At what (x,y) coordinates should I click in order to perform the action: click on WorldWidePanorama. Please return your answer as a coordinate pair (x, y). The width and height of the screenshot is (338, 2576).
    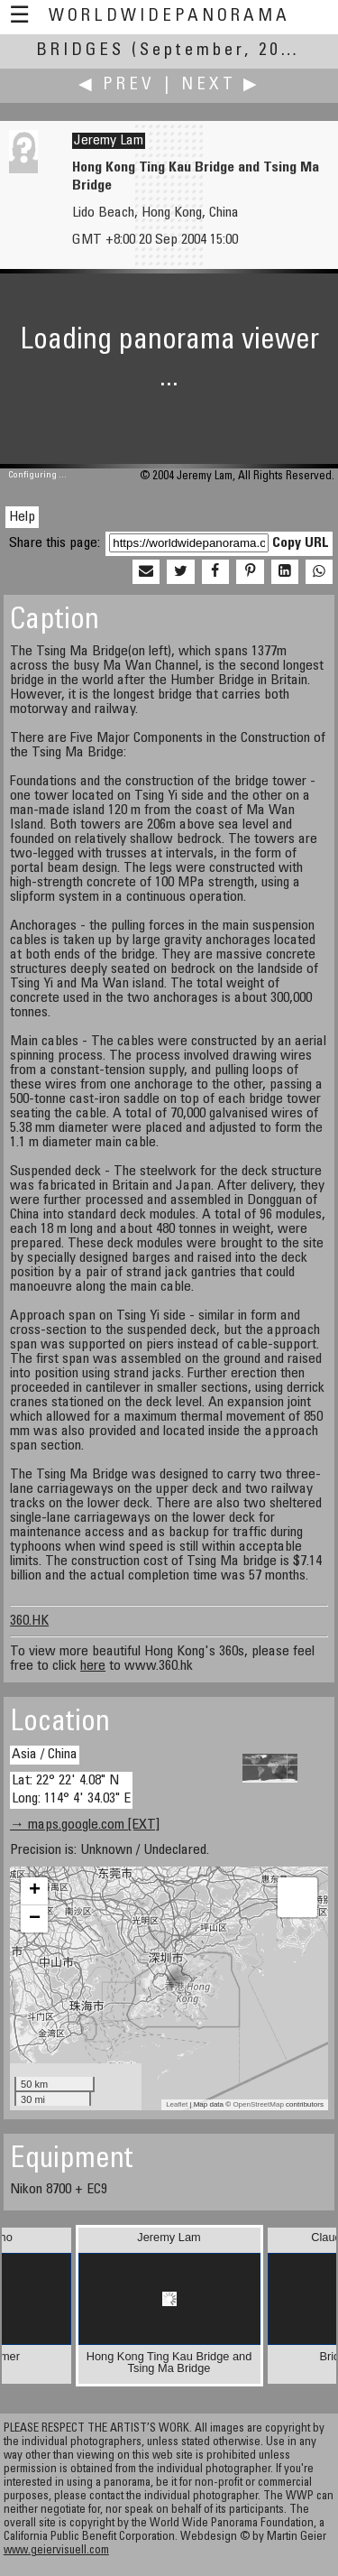
    Looking at the image, I should click on (169, 16).